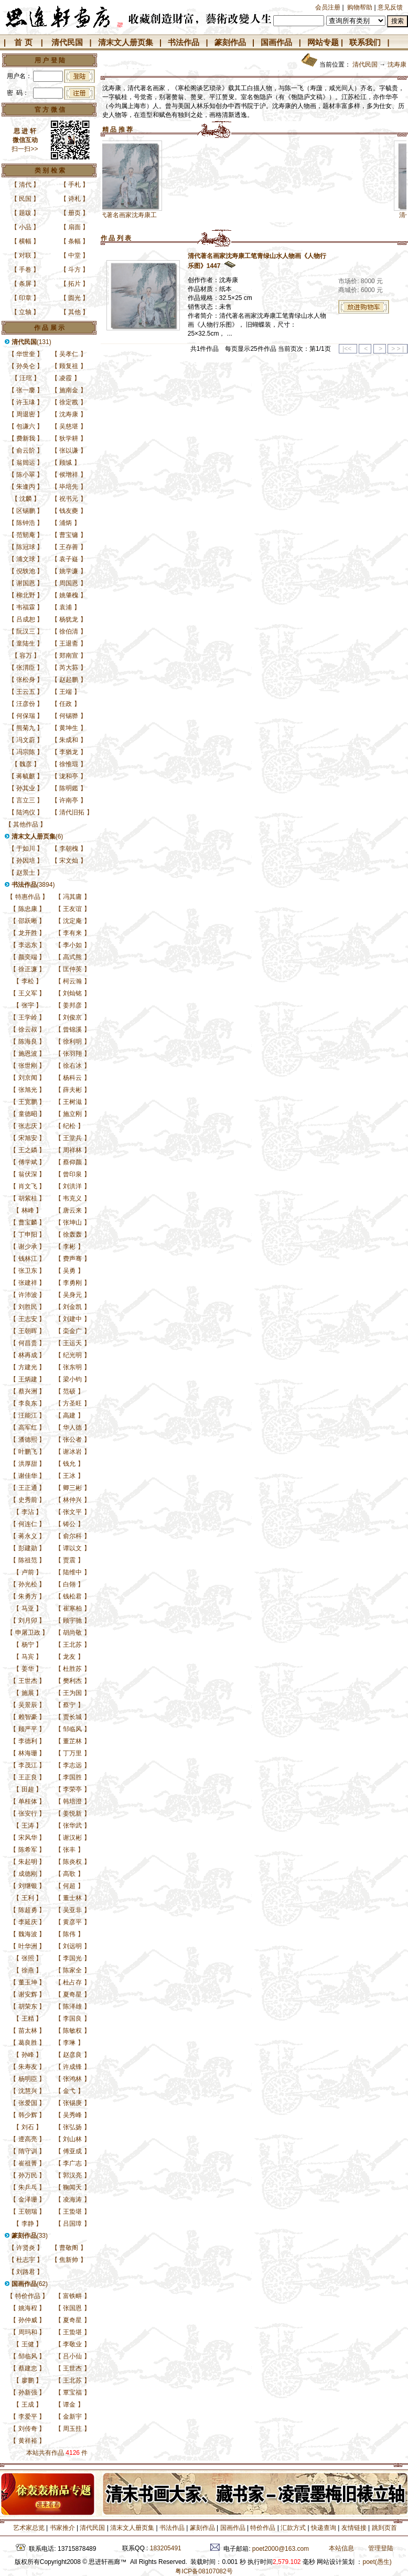 This screenshot has width=408, height=2576. I want to click on 扇面, so click(74, 227).